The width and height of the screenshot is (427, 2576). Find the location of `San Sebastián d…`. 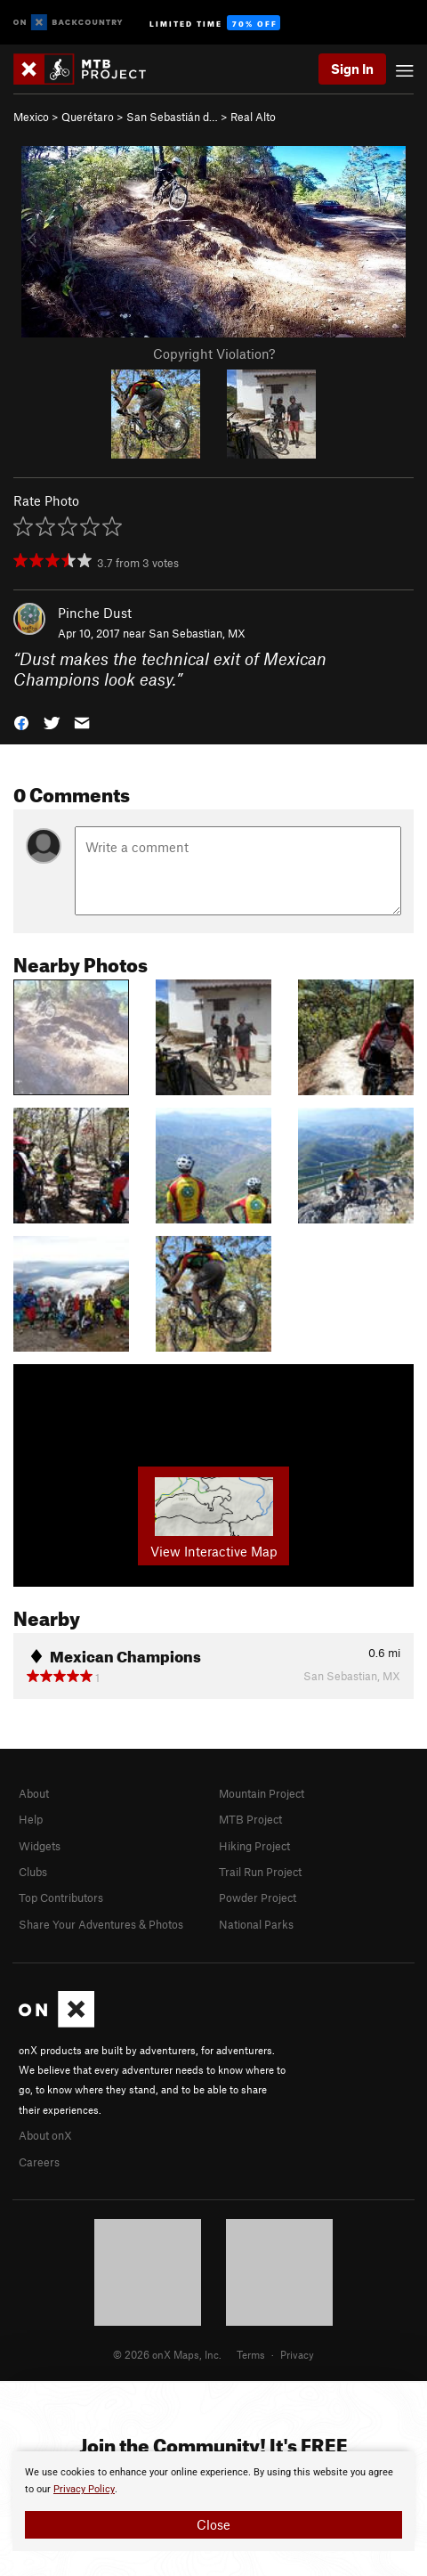

San Sebastián d… is located at coordinates (172, 117).